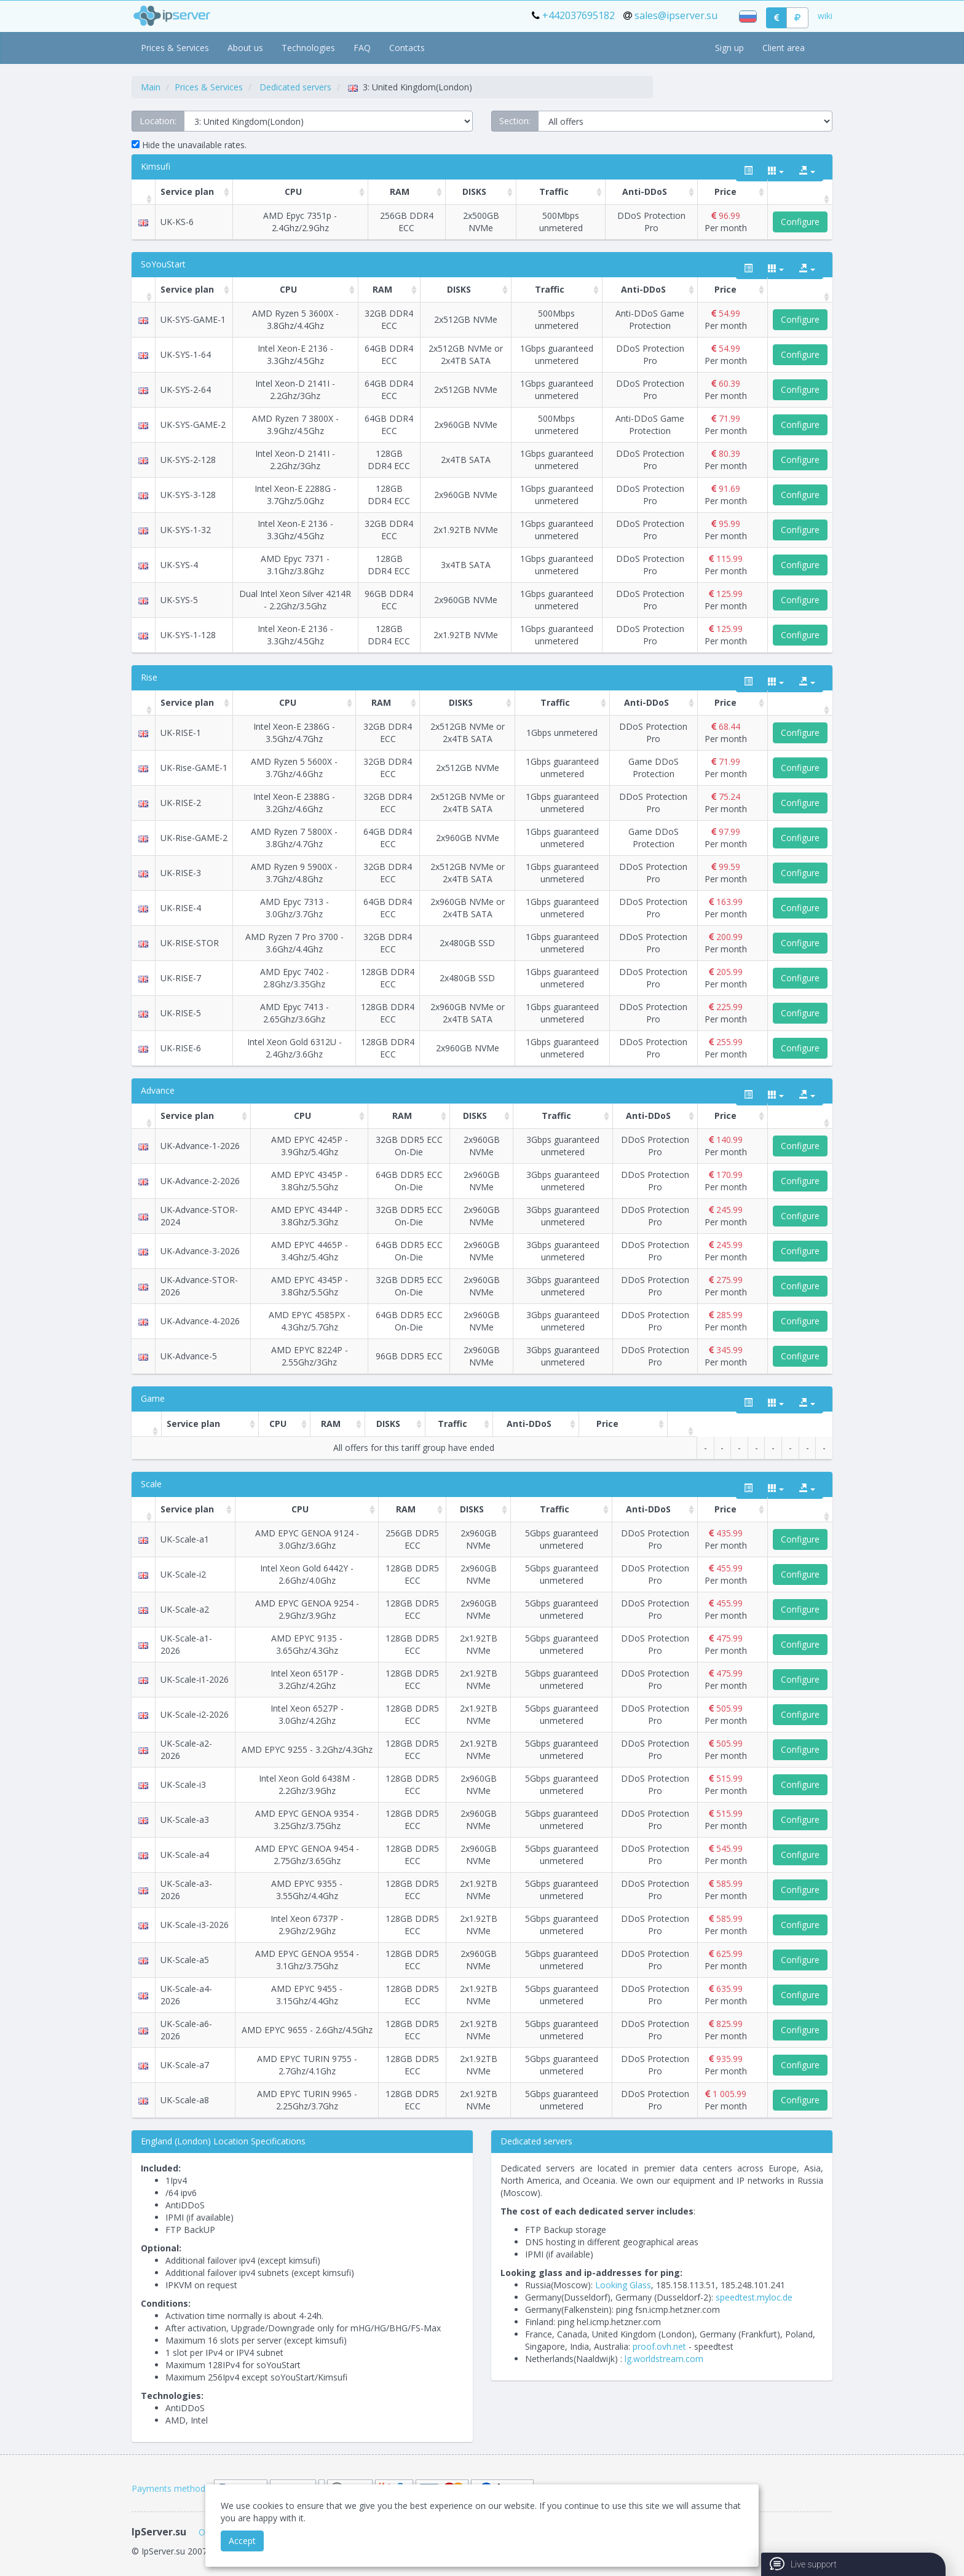 The image size is (964, 2576). Describe the element at coordinates (800, 221) in the screenshot. I see `Configure` at that location.